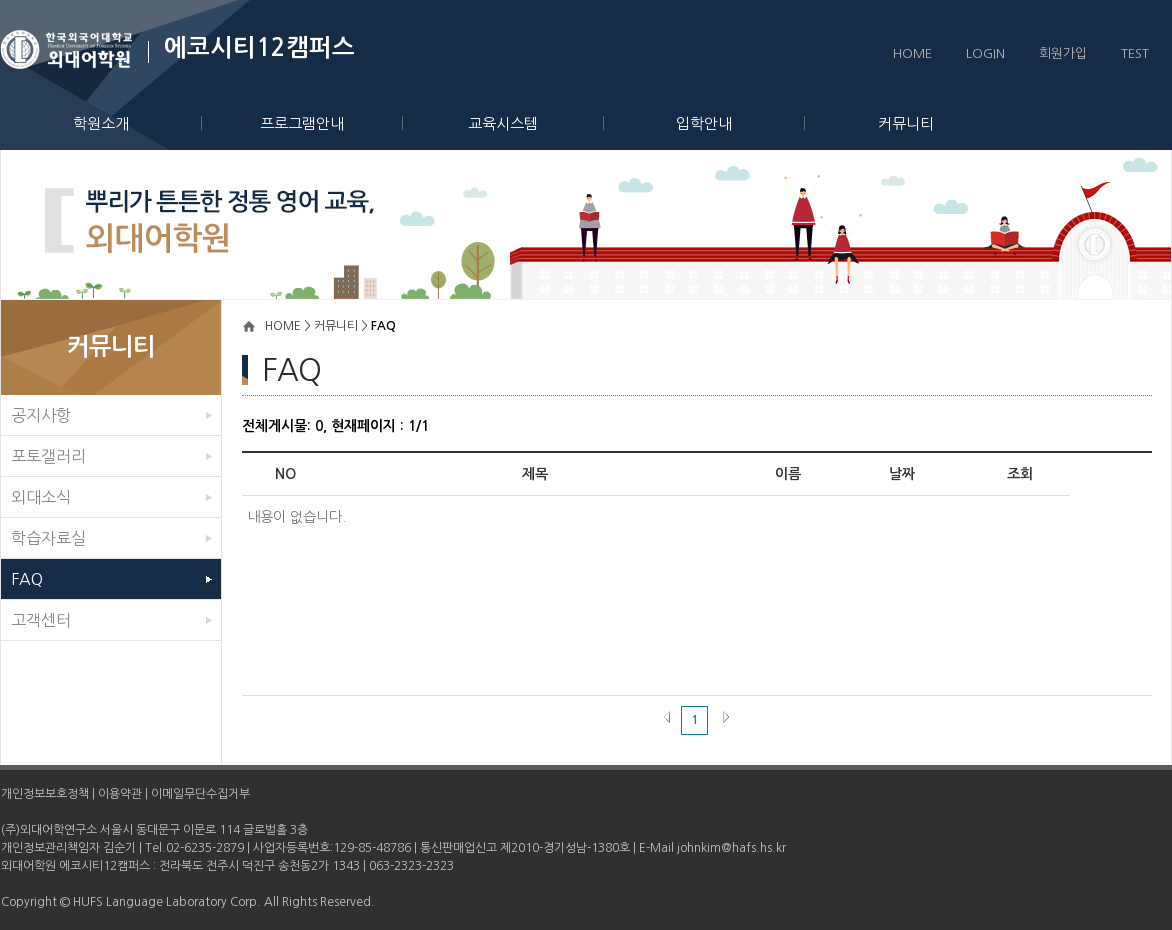 The height and width of the screenshot is (930, 1172). What do you see at coordinates (48, 456) in the screenshot?
I see `포토갤러리` at bounding box center [48, 456].